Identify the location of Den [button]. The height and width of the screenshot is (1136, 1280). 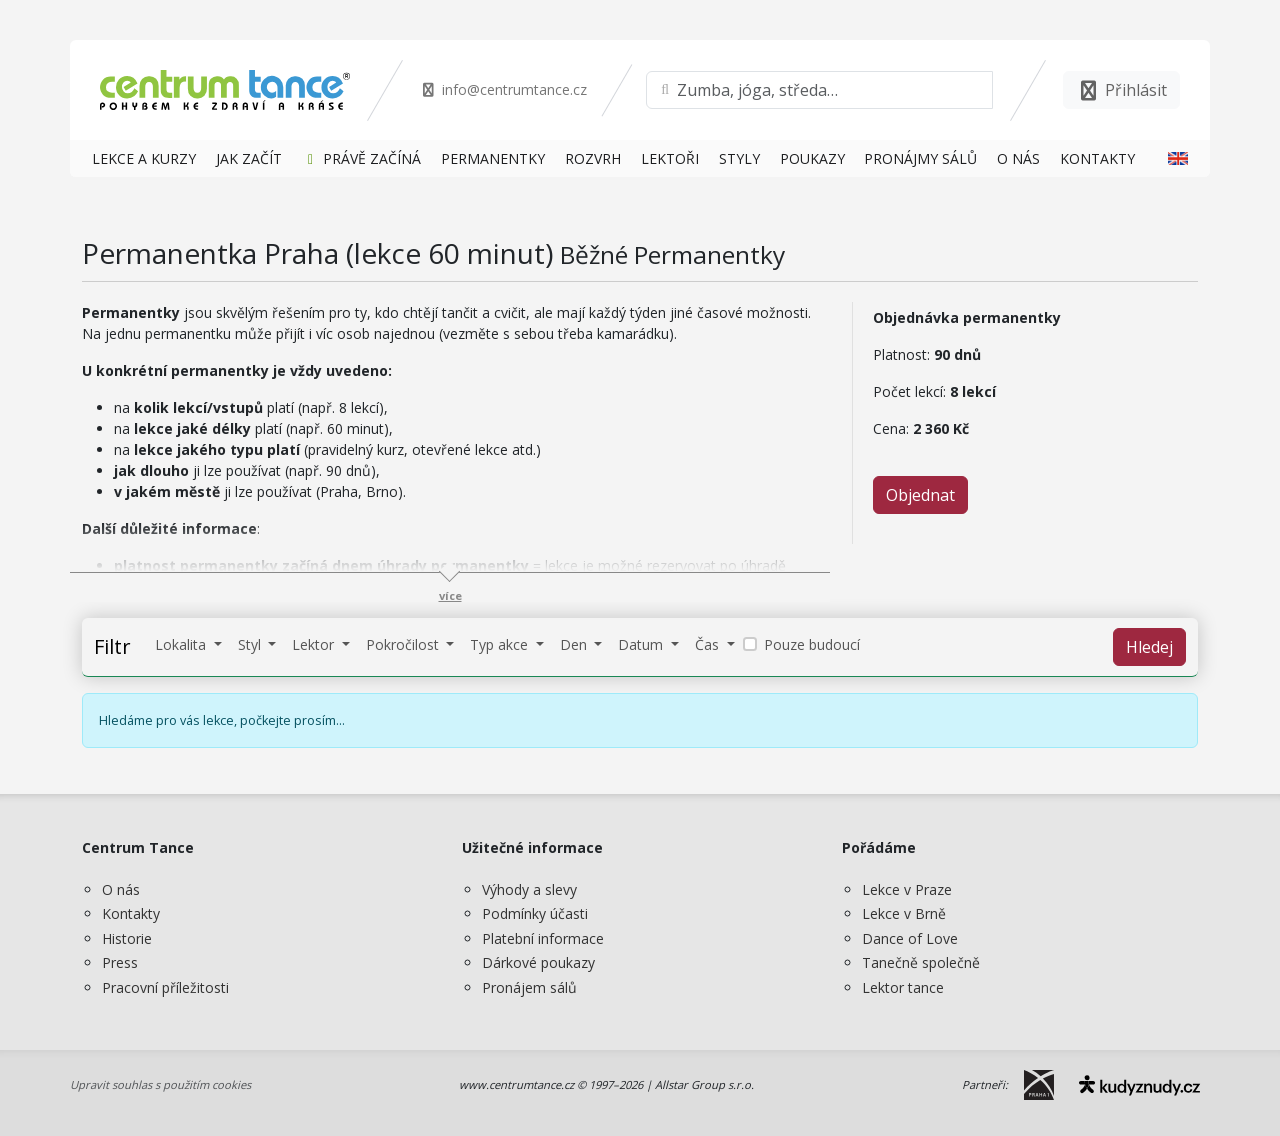
(575, 644).